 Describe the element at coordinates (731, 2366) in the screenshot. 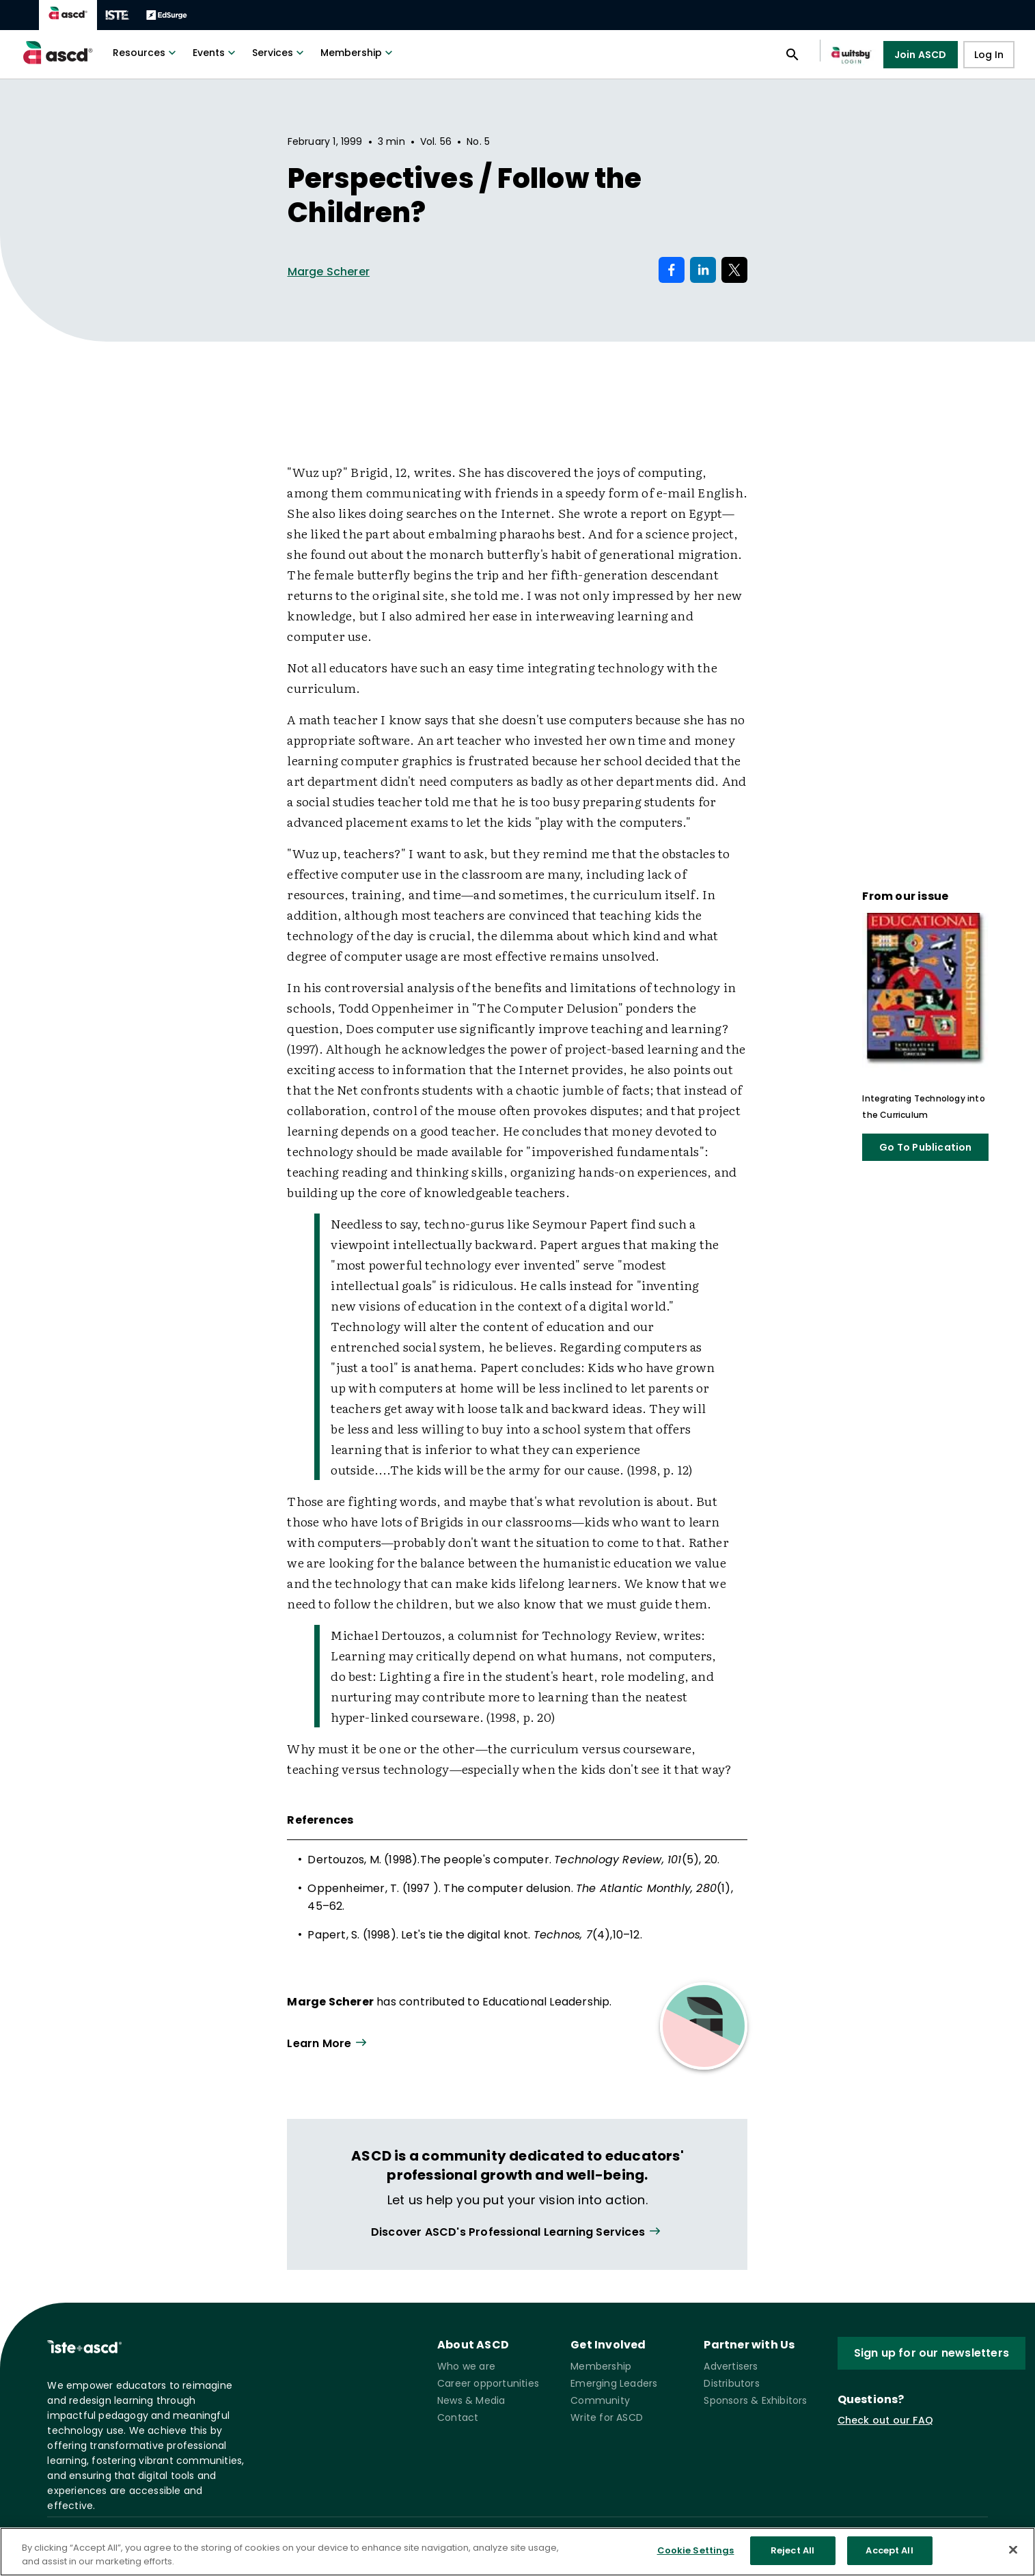

I see `Advertisers` at that location.